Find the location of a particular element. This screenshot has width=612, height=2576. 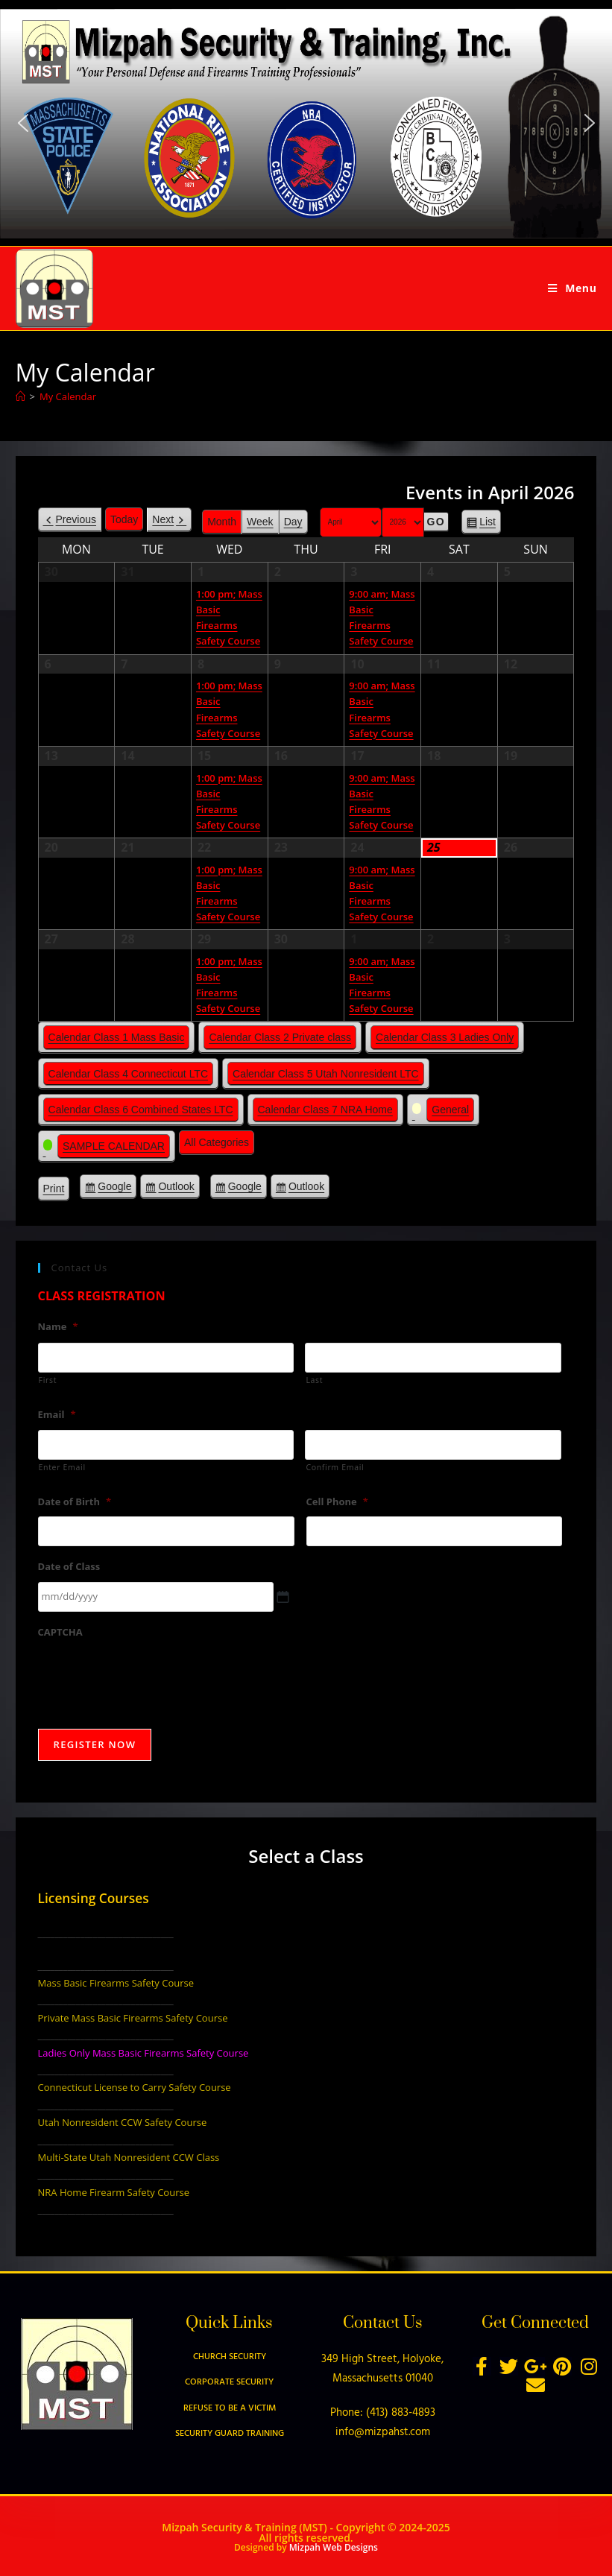

Previous is located at coordinates (76, 519).